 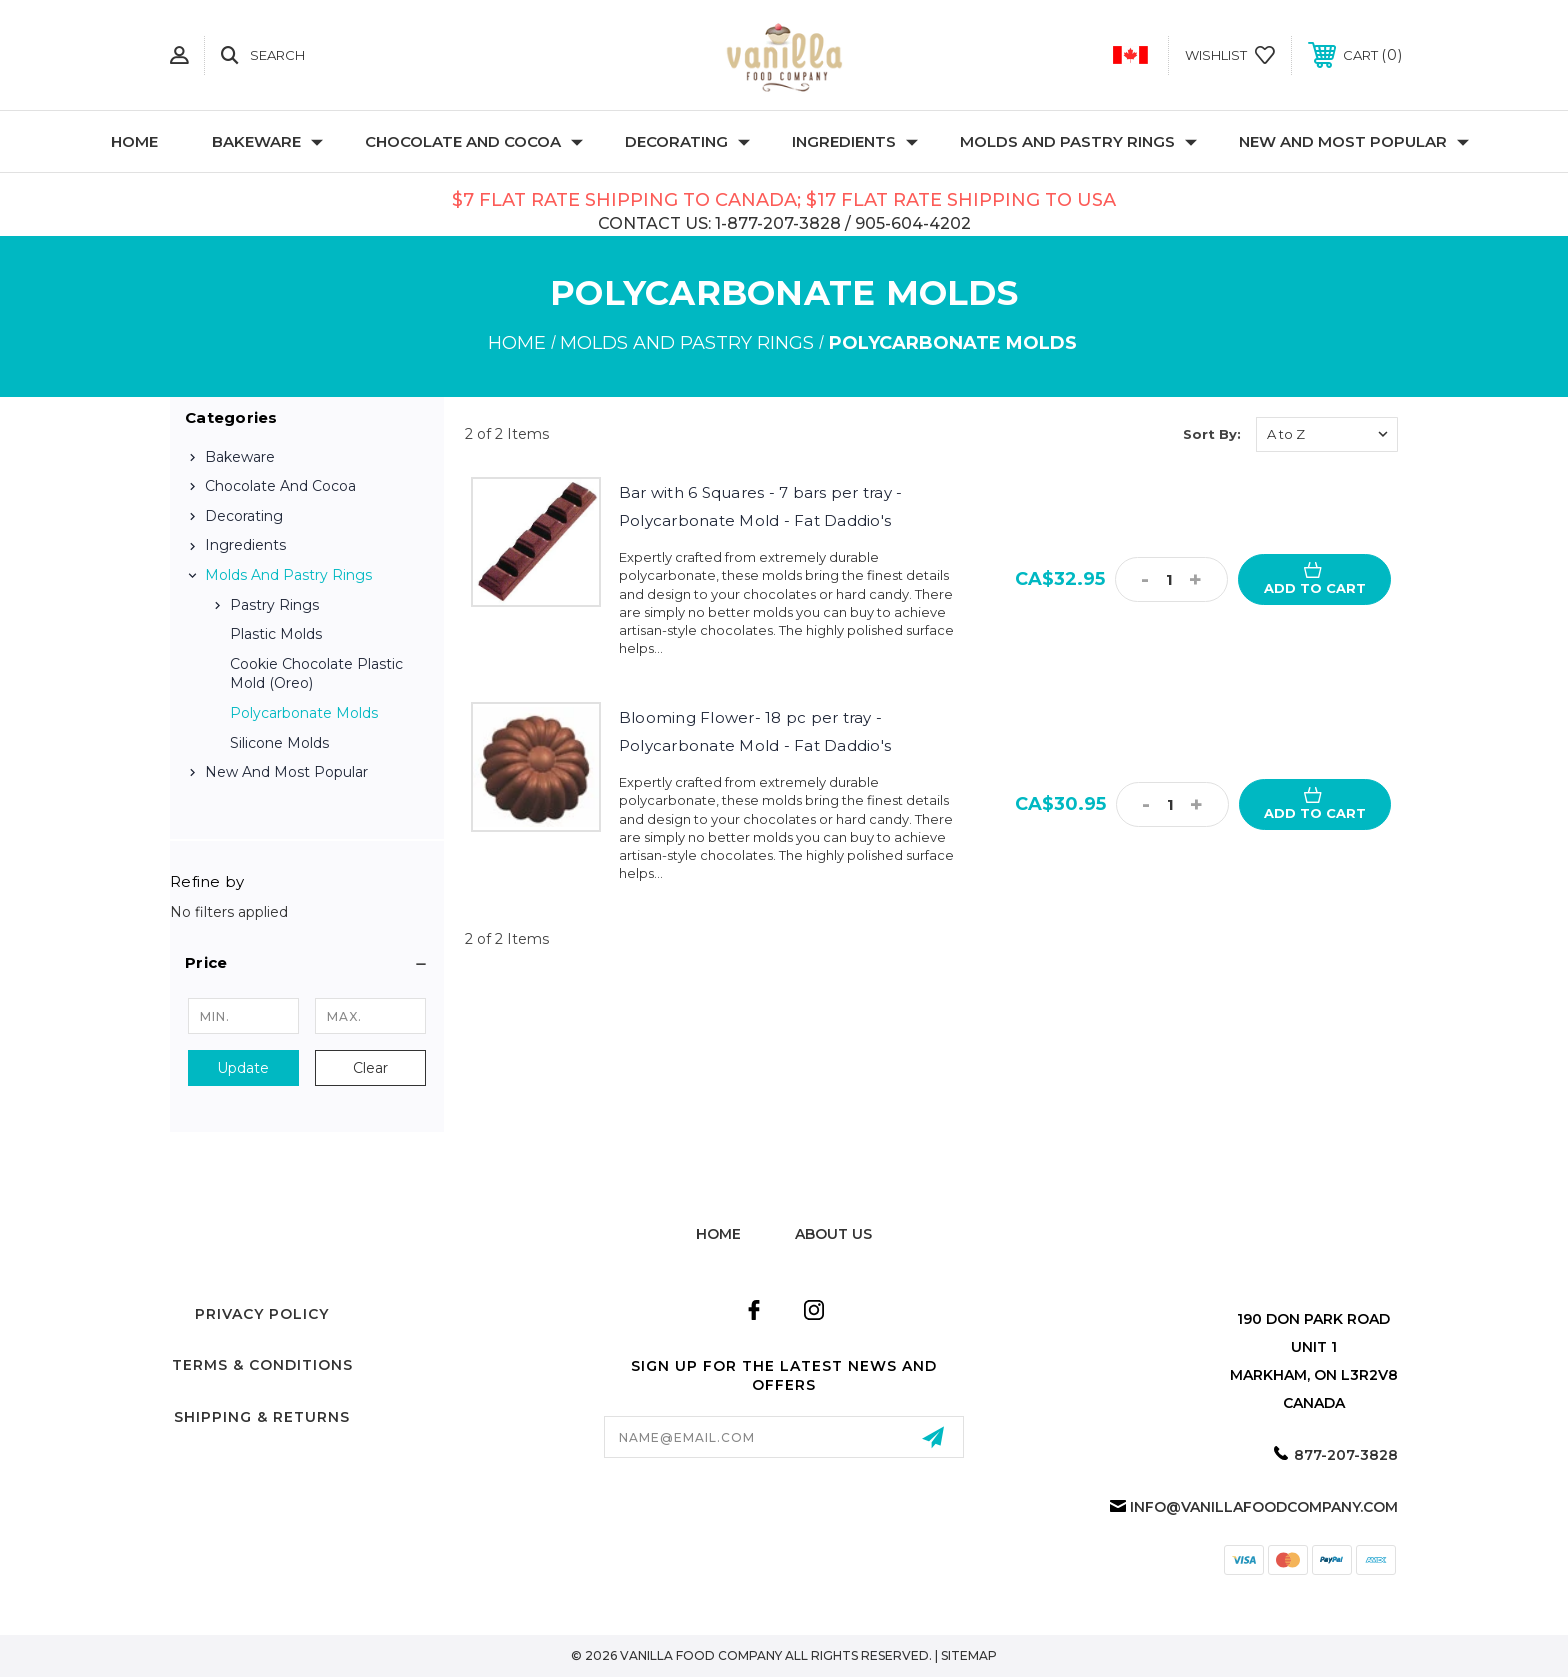 I want to click on Ingredients, so click(x=855, y=141).